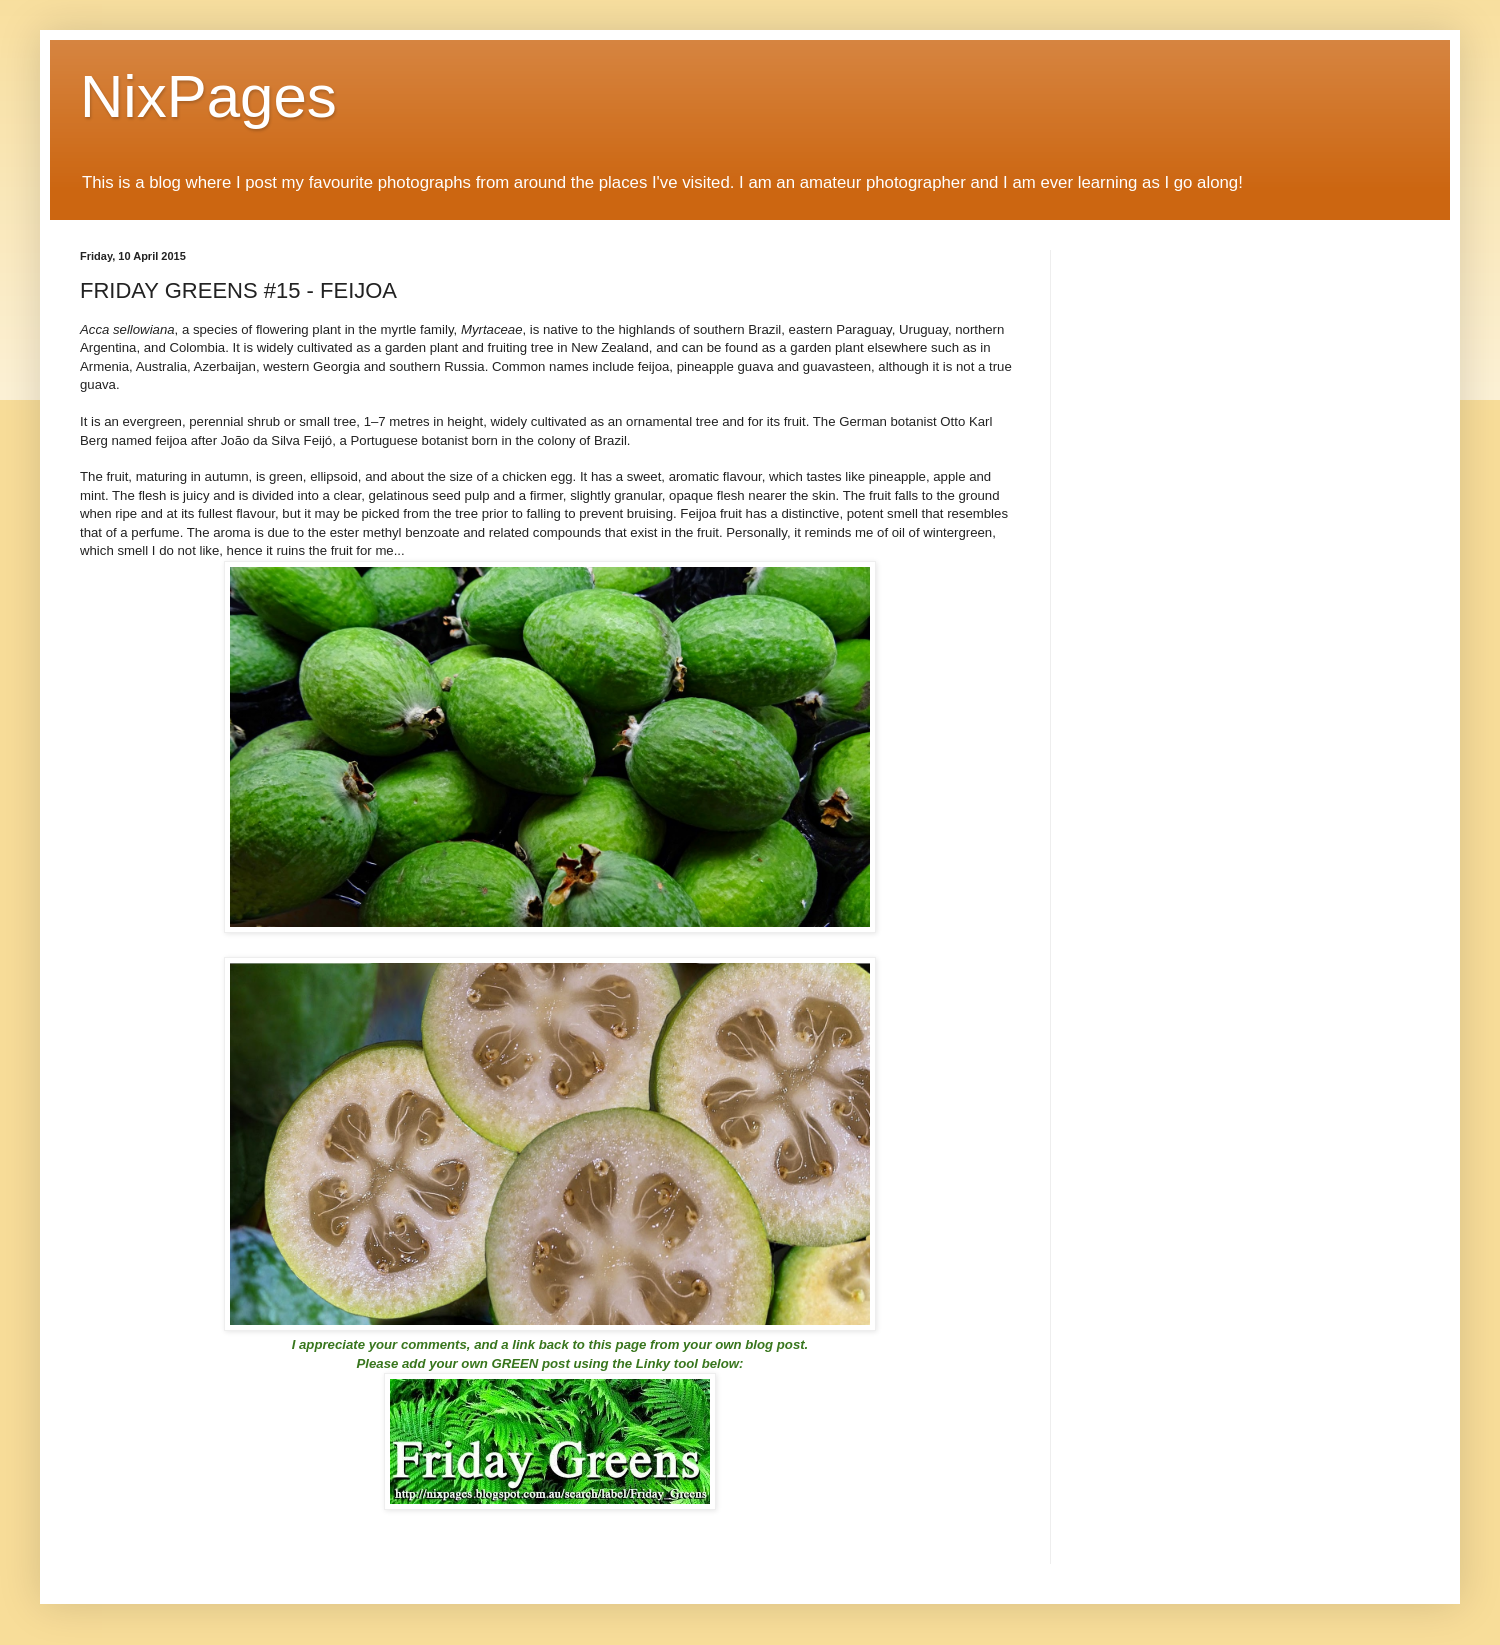  What do you see at coordinates (208, 96) in the screenshot?
I see `NixPages` at bounding box center [208, 96].